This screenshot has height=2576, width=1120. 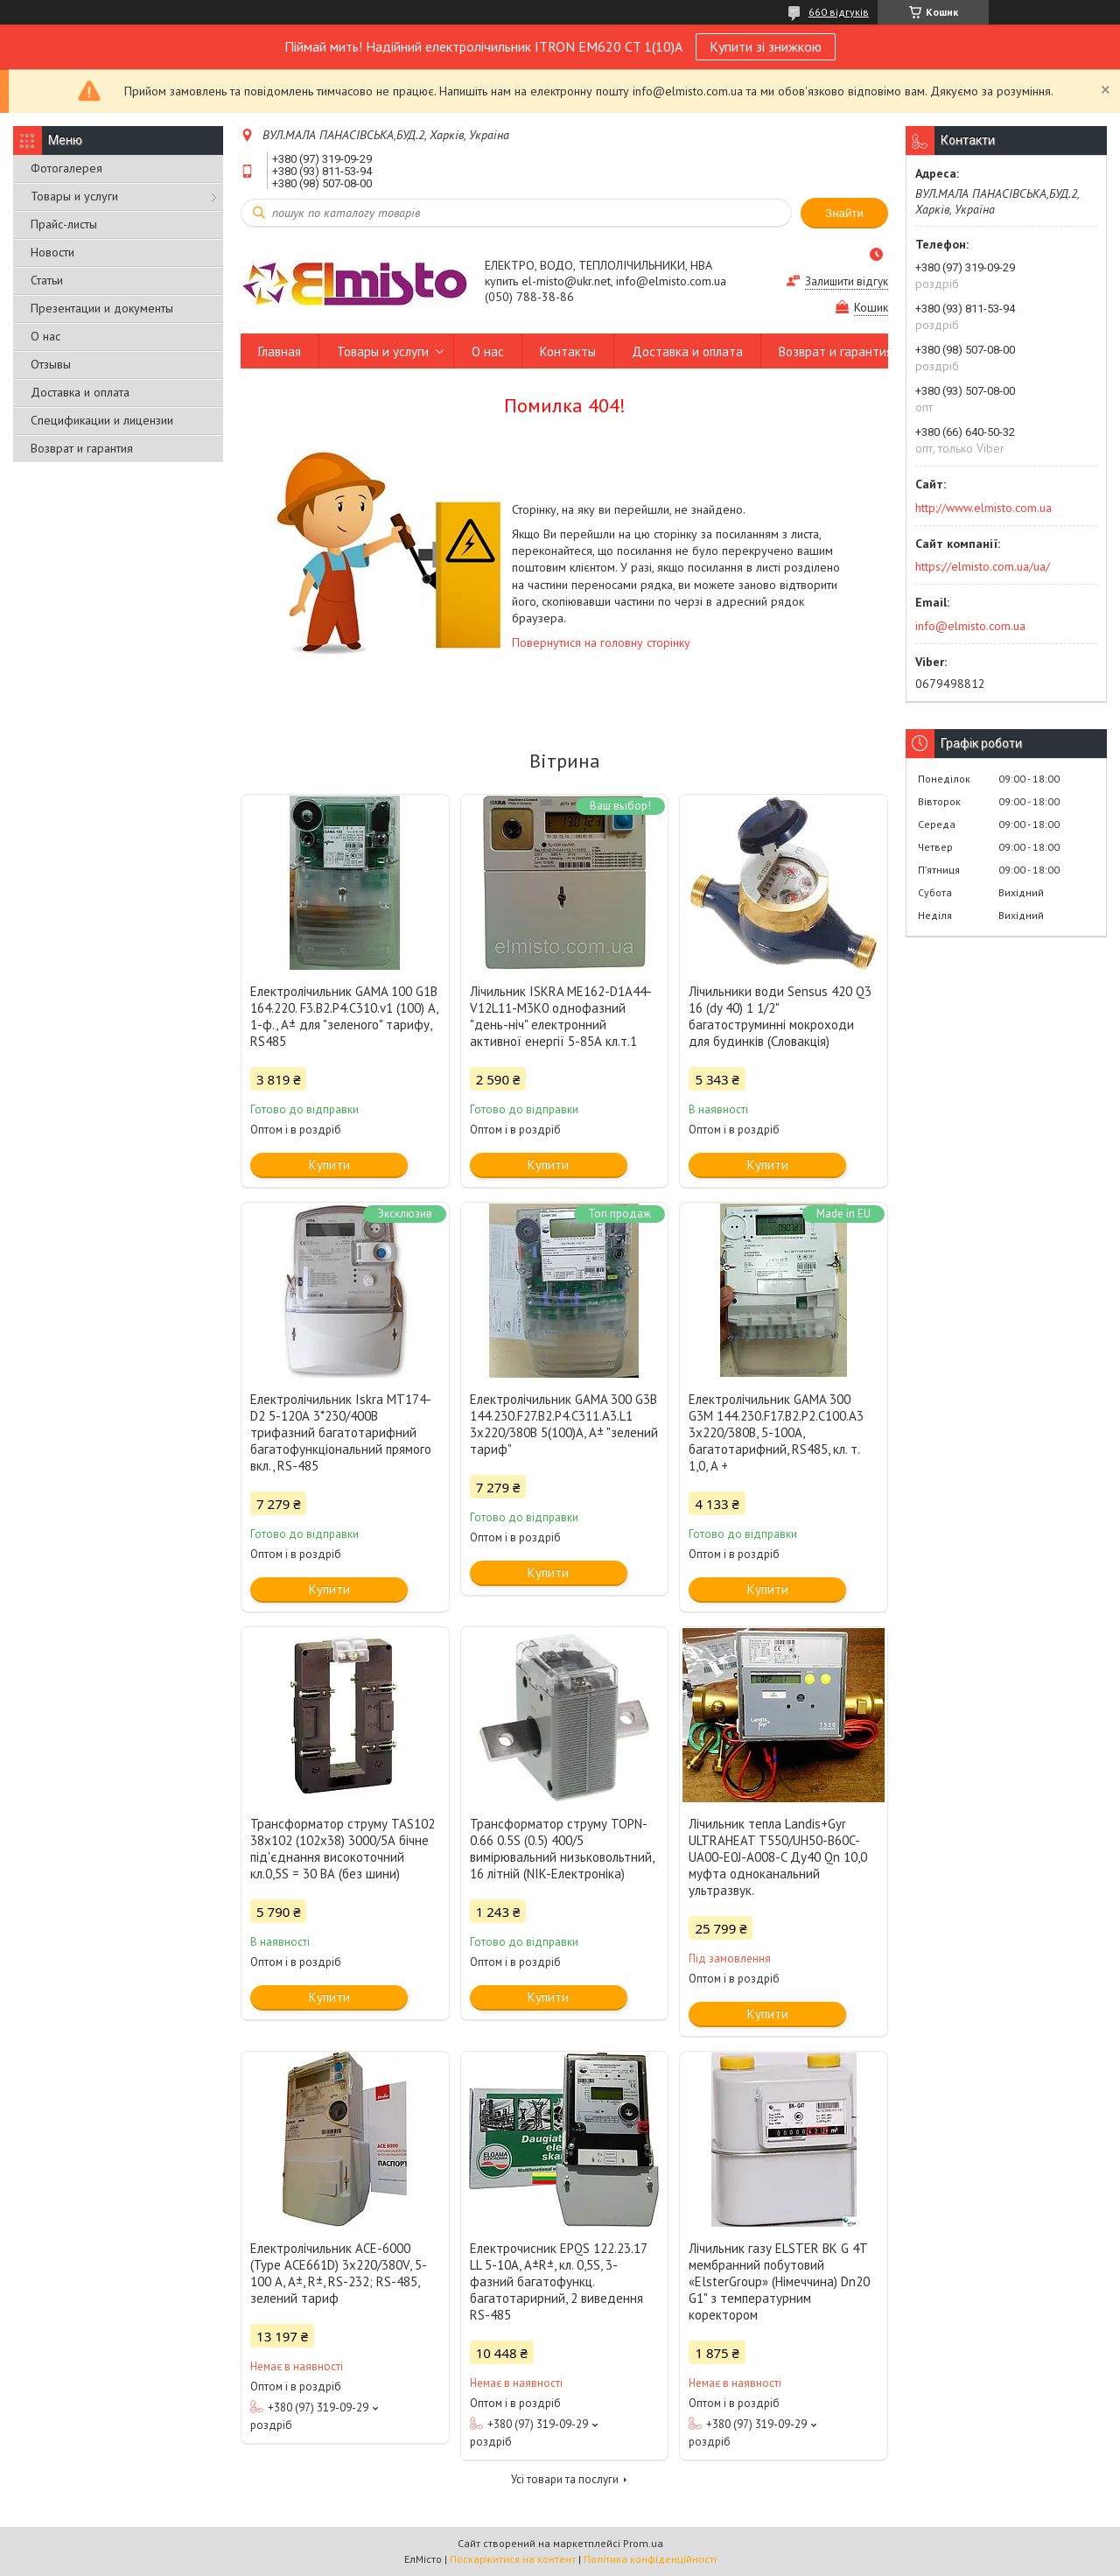 What do you see at coordinates (102, 420) in the screenshot?
I see `Спецификации и лицензии` at bounding box center [102, 420].